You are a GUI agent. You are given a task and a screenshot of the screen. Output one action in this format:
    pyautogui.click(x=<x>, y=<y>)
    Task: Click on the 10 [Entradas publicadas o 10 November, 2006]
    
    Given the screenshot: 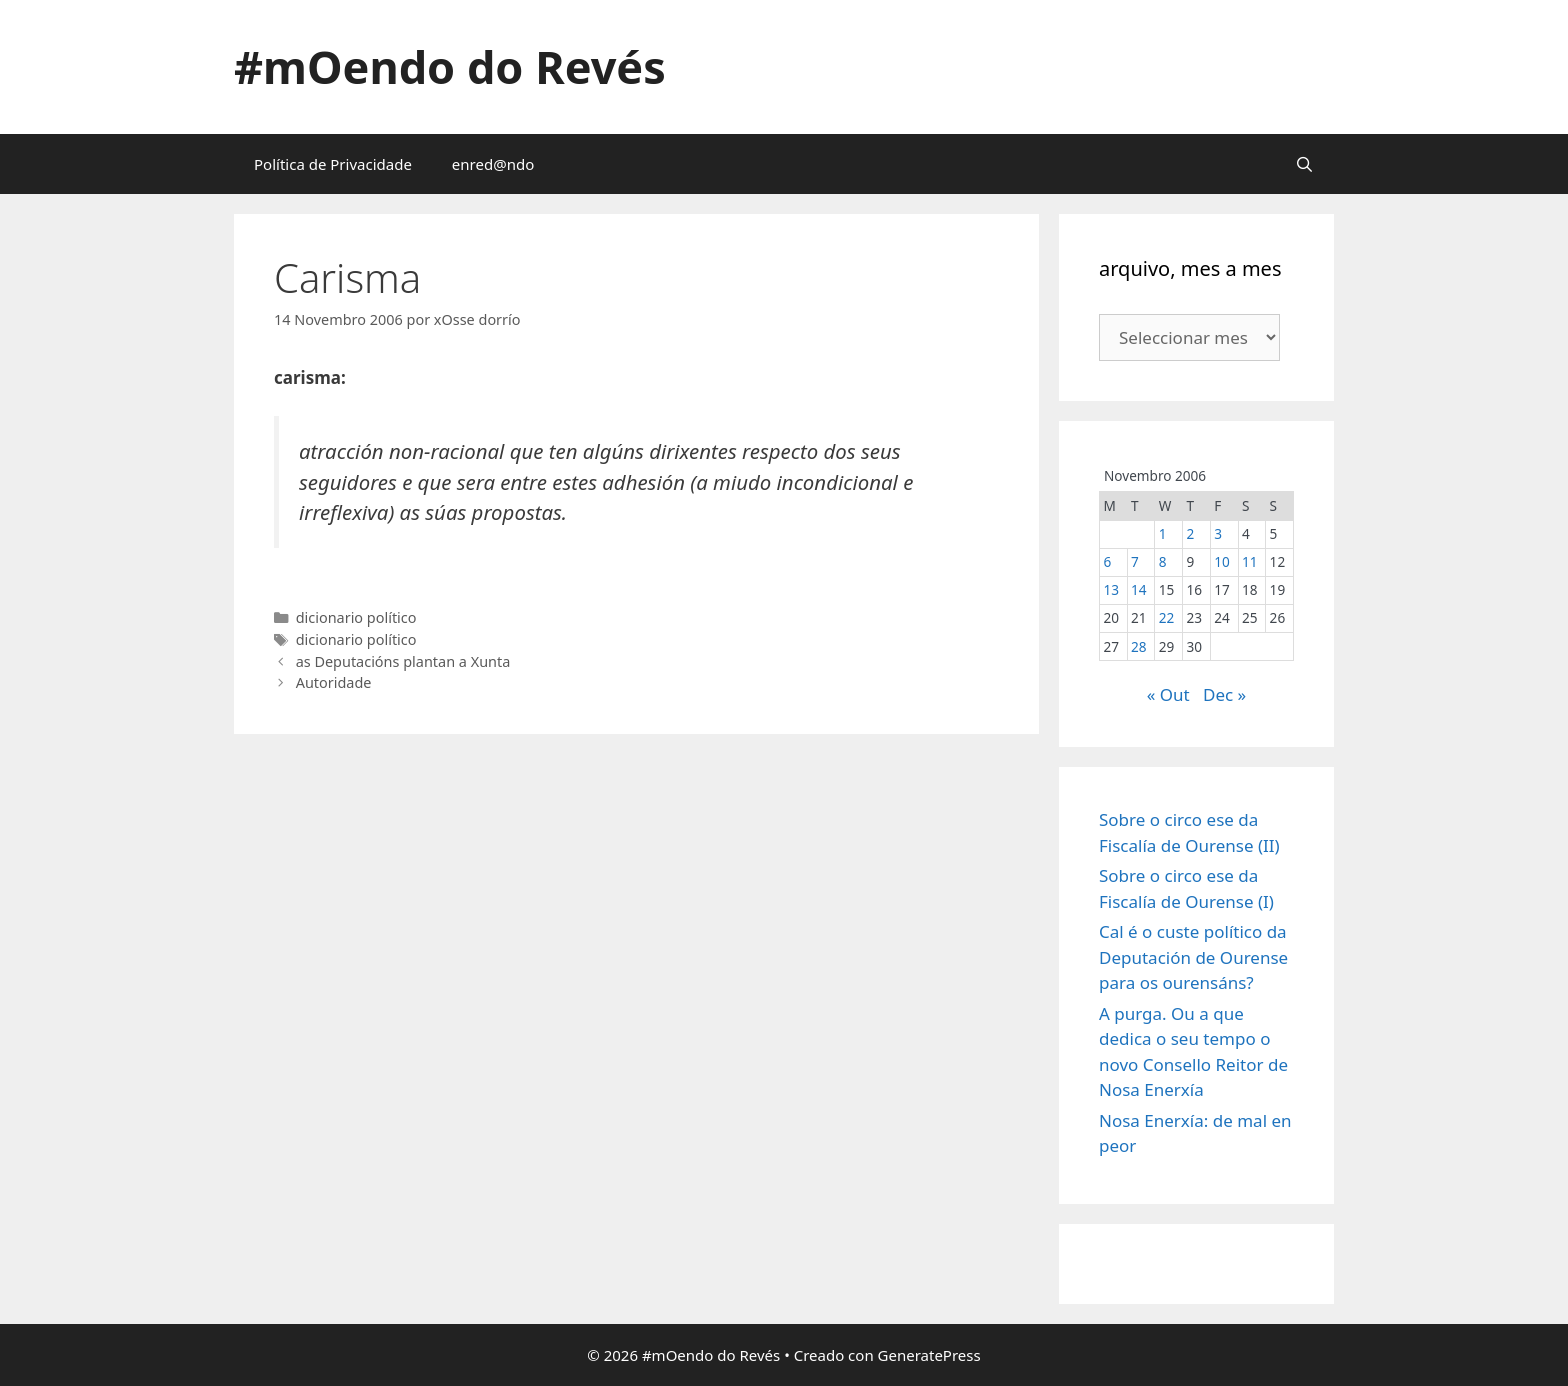 What is the action you would take?
    pyautogui.click(x=1222, y=561)
    